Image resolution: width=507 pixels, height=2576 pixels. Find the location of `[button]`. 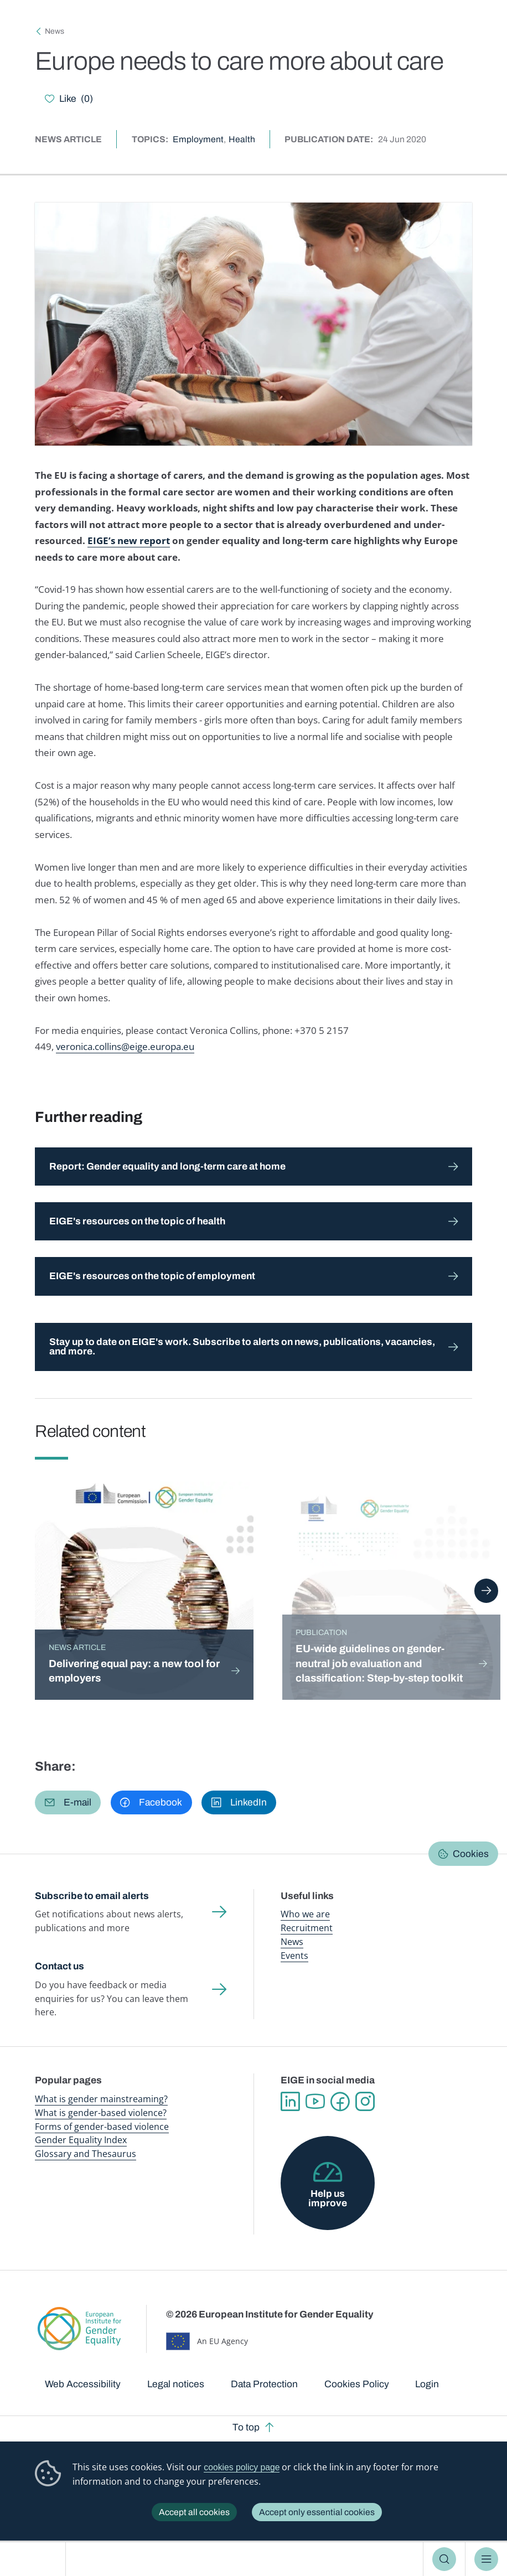

[button] is located at coordinates (68, 1803).